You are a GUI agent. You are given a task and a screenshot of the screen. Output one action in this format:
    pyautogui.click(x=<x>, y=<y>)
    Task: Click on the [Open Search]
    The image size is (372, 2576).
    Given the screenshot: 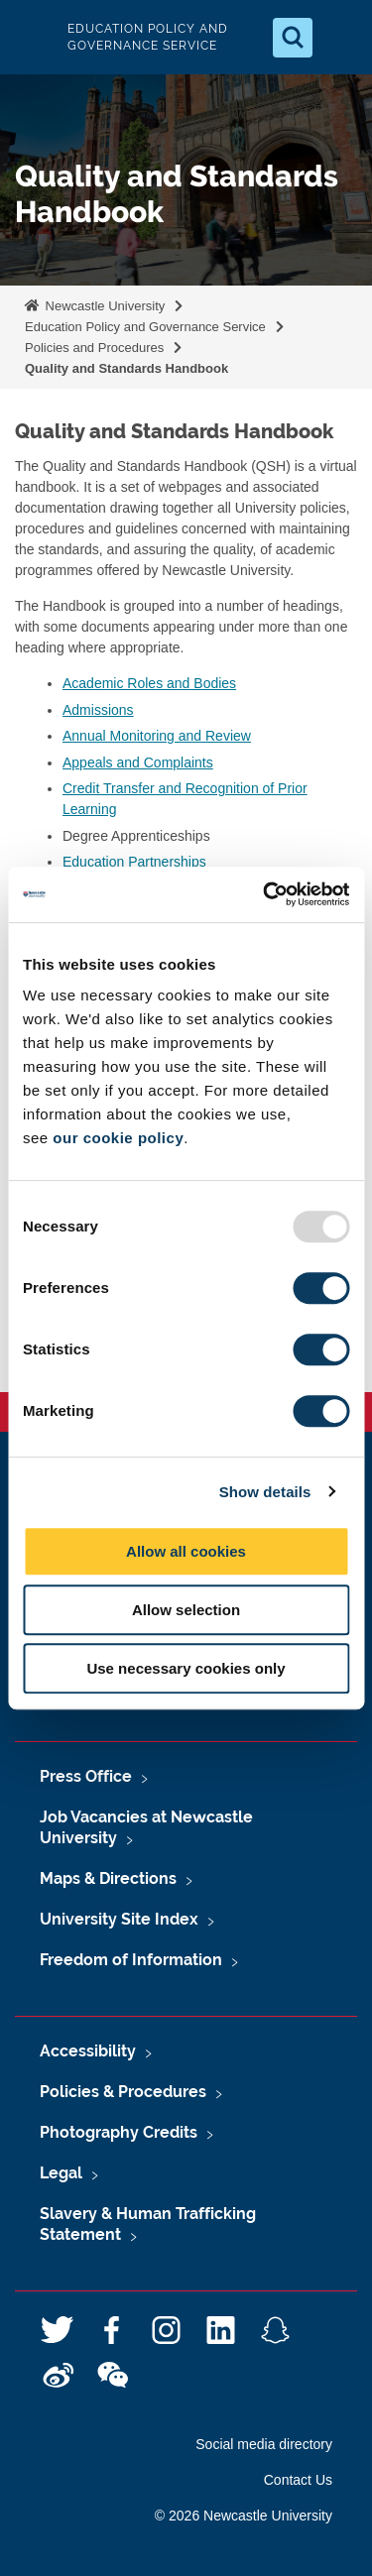 What is the action you would take?
    pyautogui.click(x=292, y=38)
    